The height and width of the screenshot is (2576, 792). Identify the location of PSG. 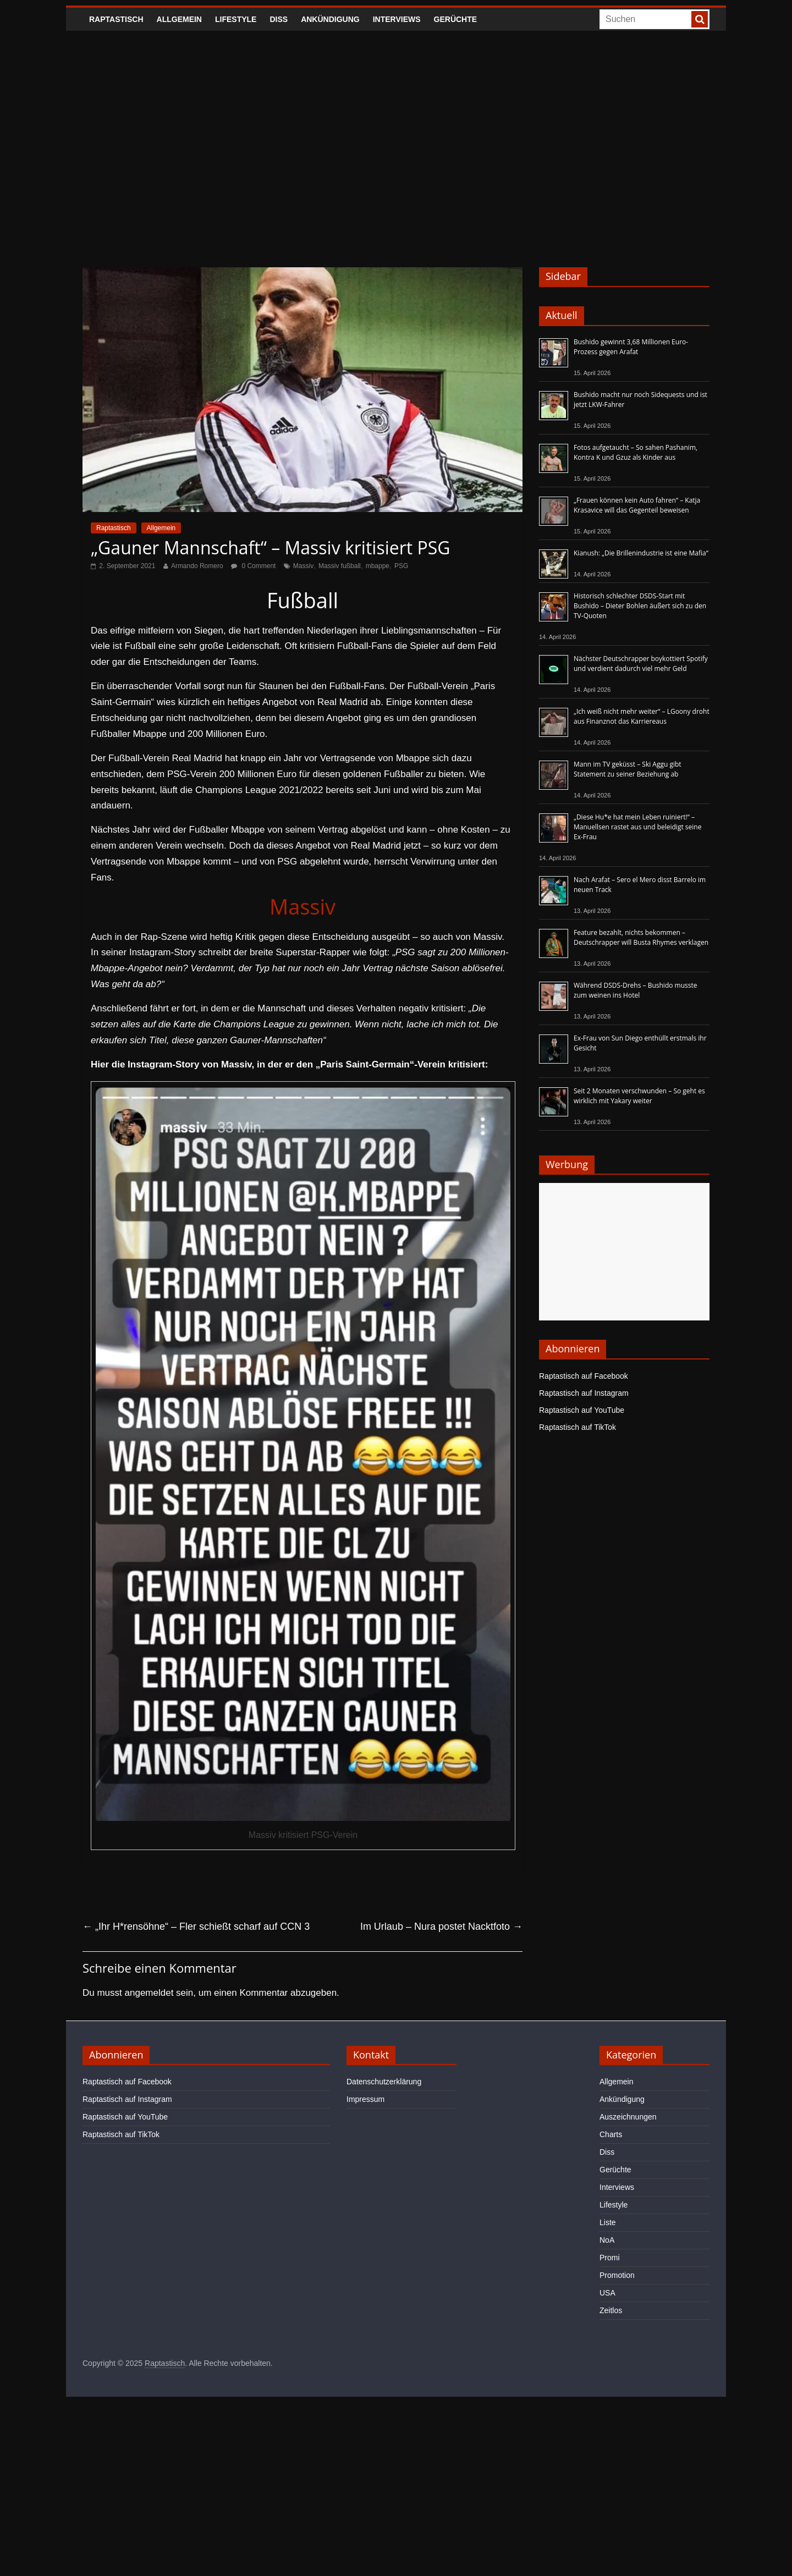
(401, 566).